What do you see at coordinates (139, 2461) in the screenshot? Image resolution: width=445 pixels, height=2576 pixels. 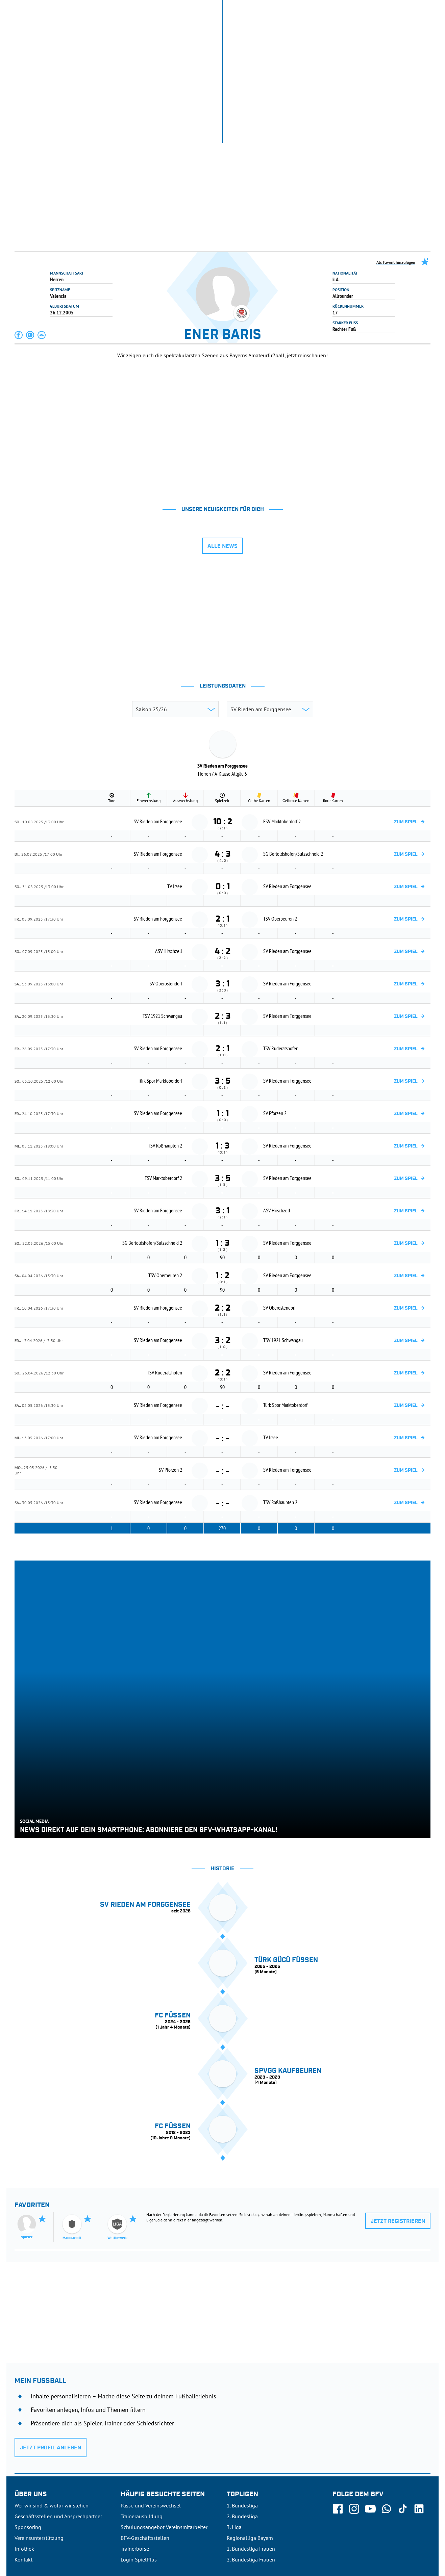 I see `Login SpielPlus` at bounding box center [139, 2461].